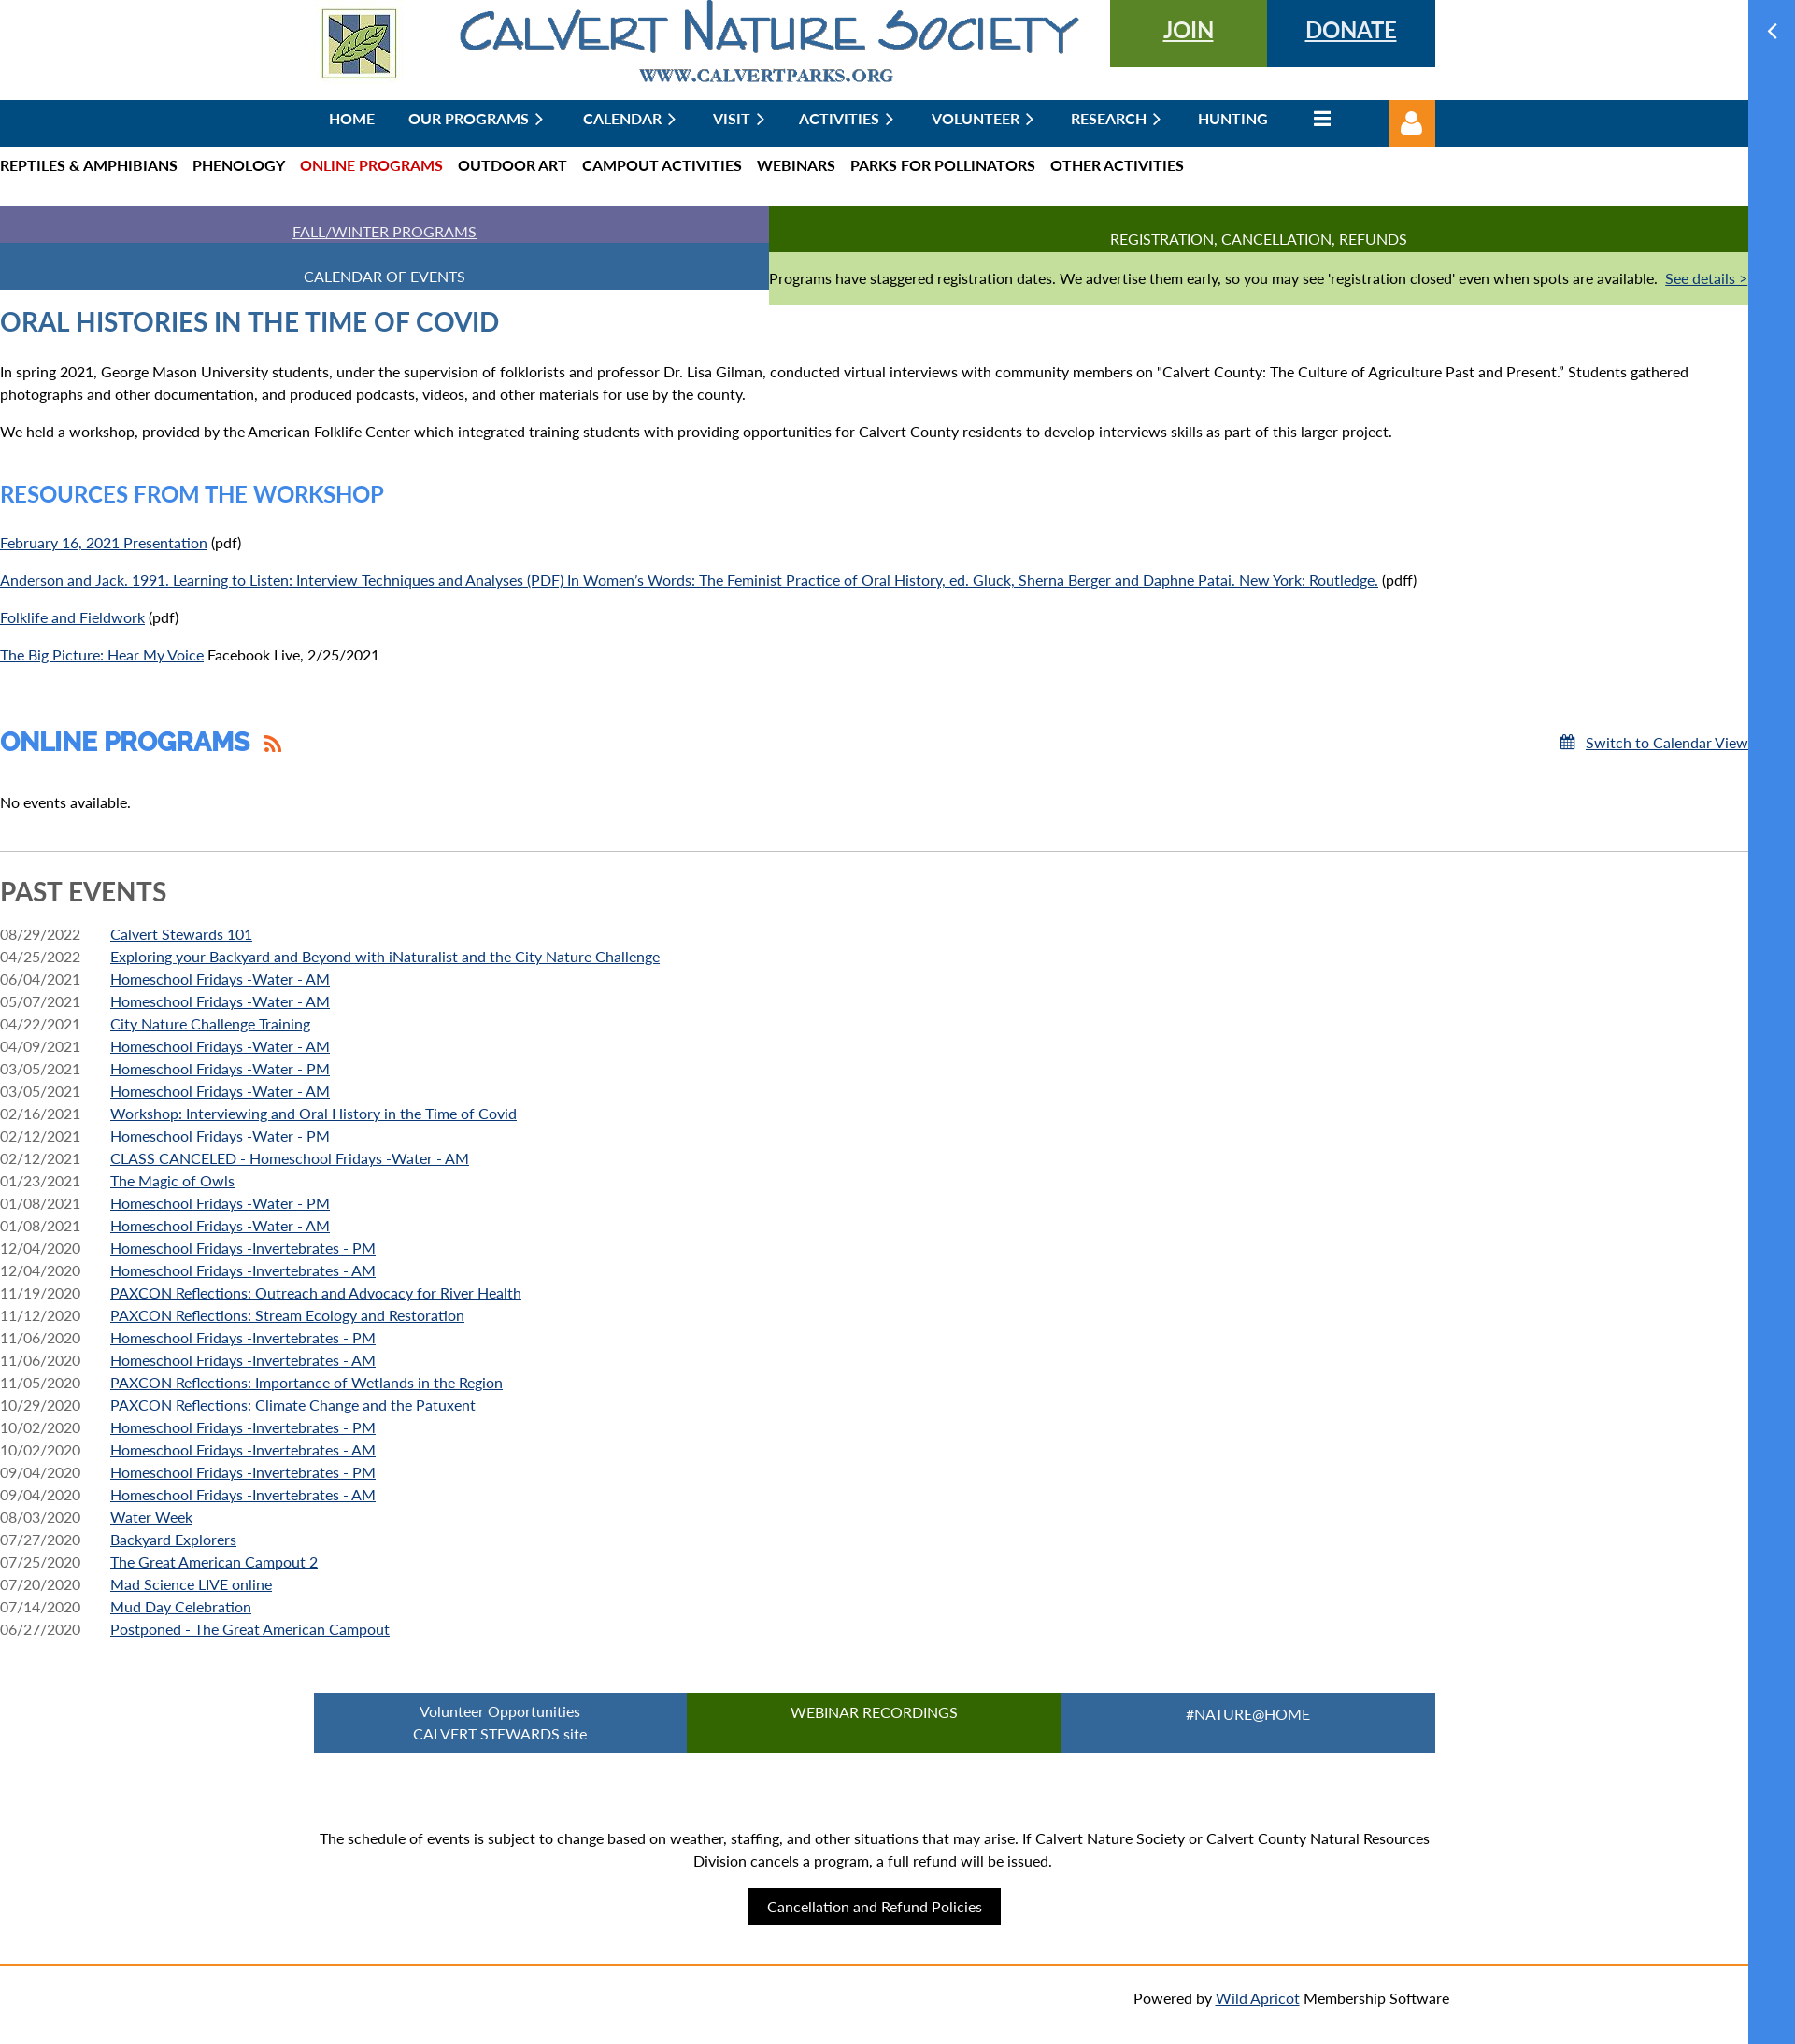 The width and height of the screenshot is (1795, 2044). I want to click on The Magic of Owls, so click(172, 1180).